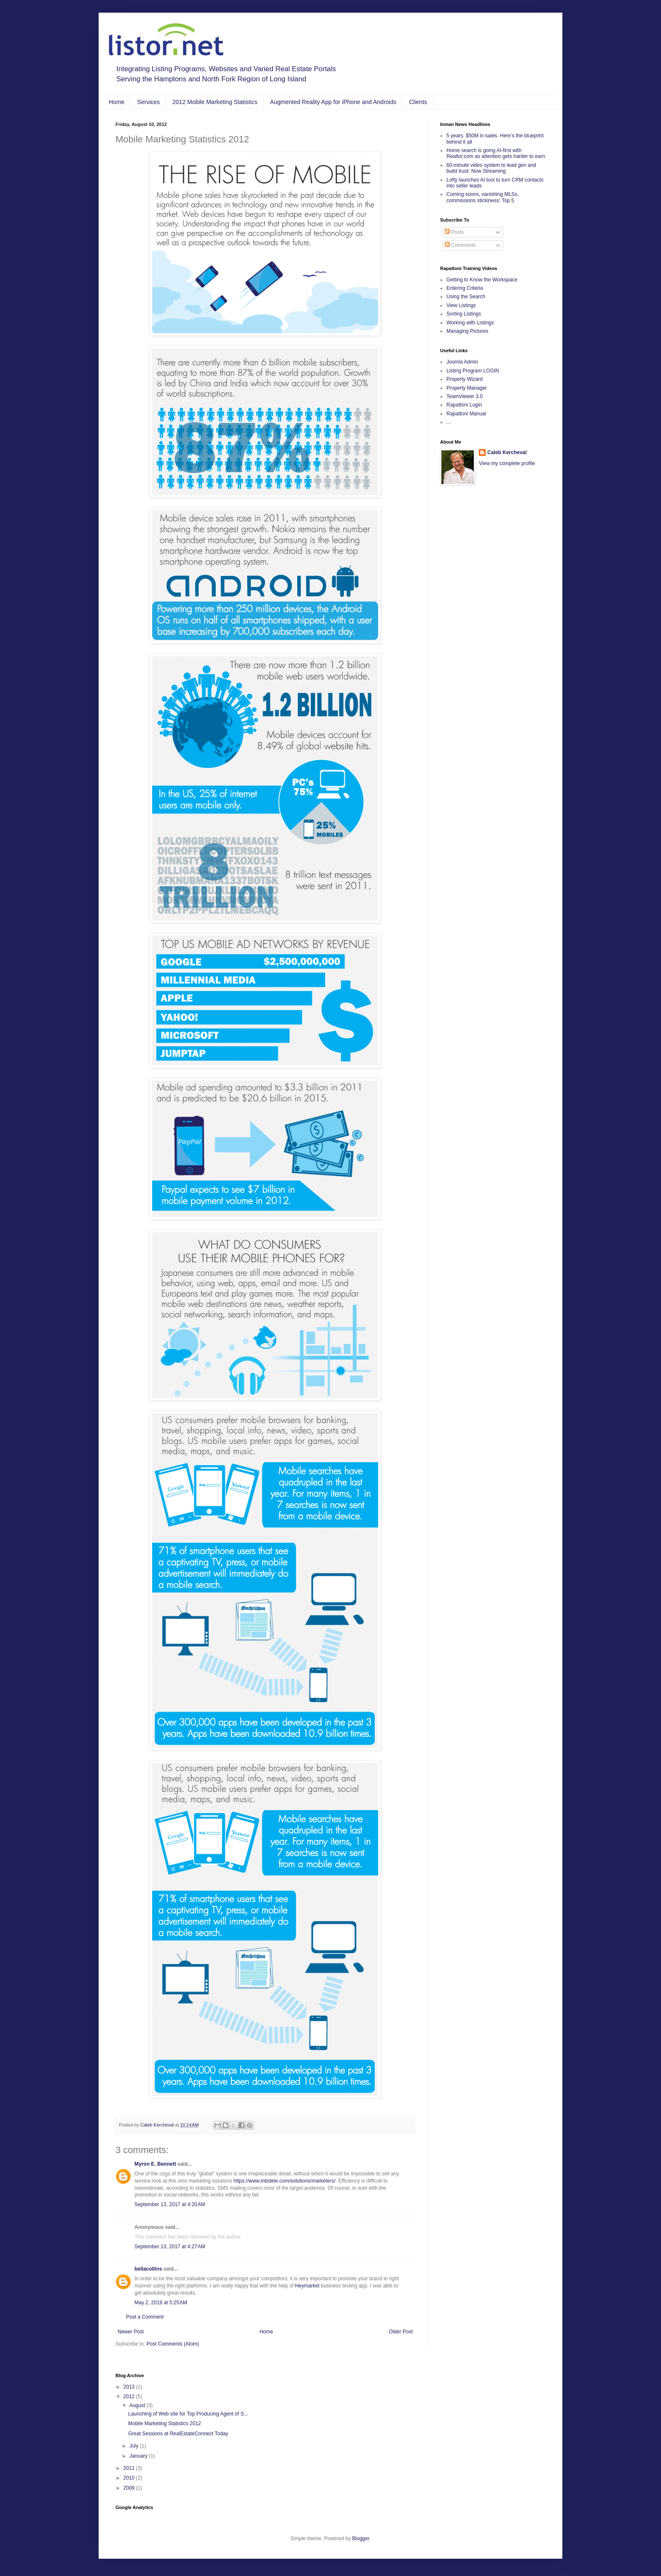  I want to click on Managing Pictures, so click(467, 331).